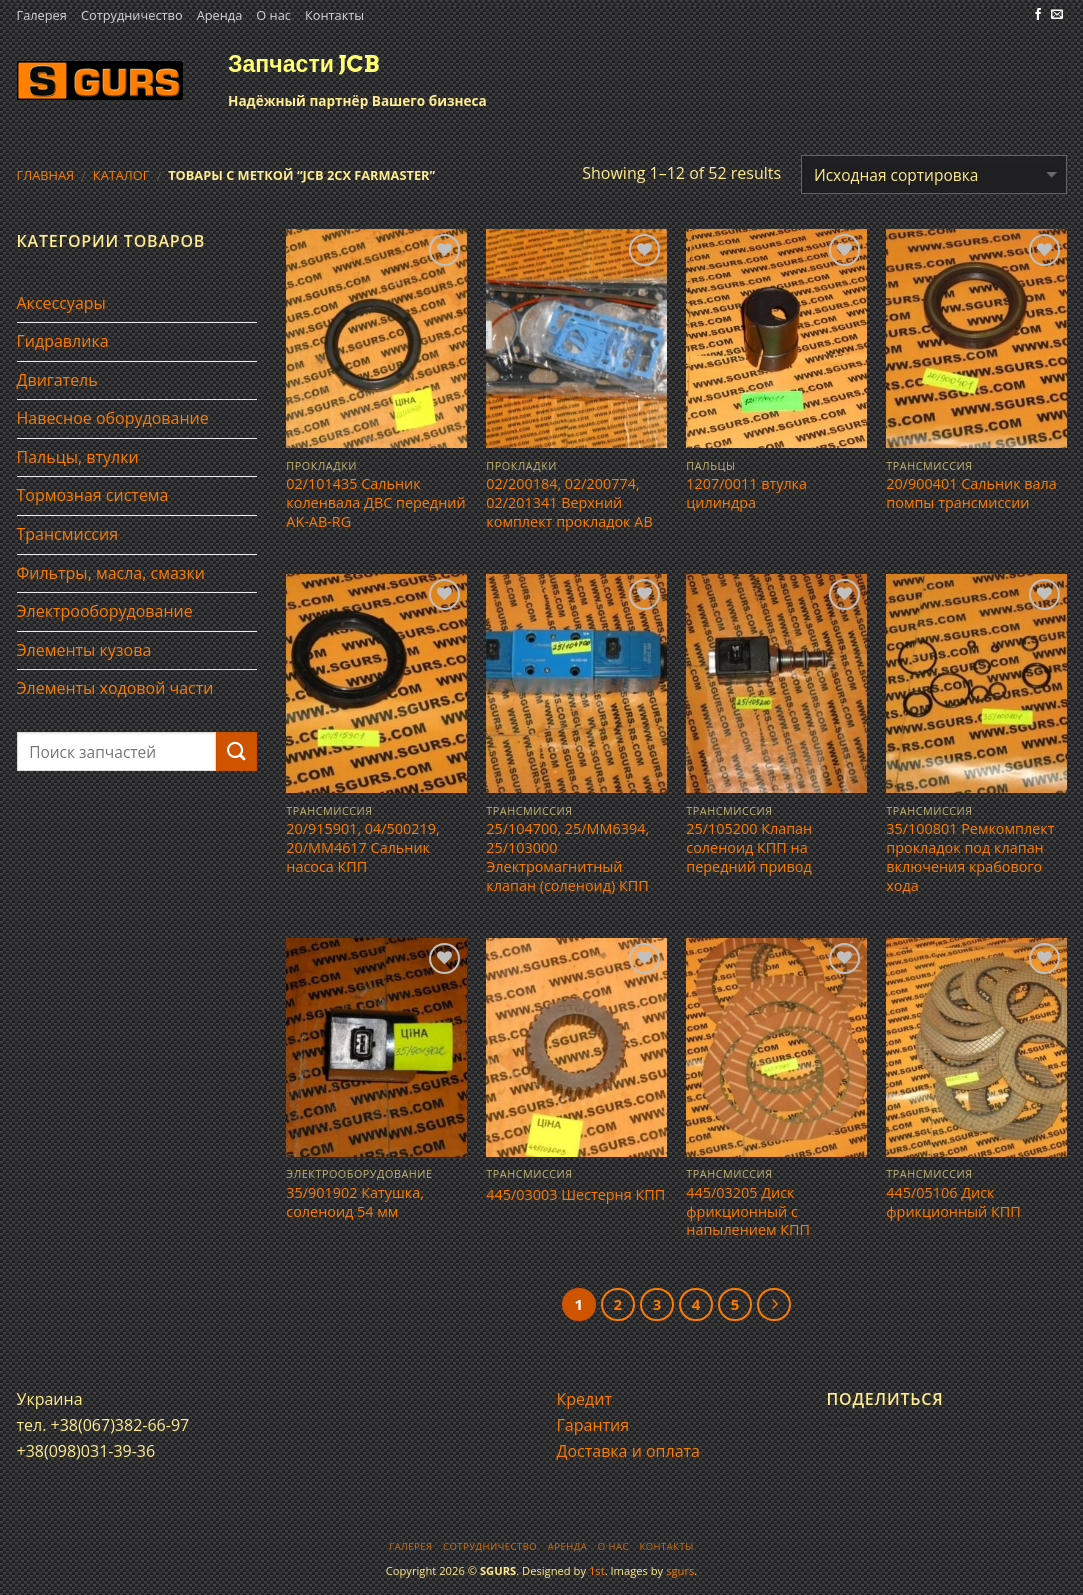 Image resolution: width=1083 pixels, height=1595 pixels. What do you see at coordinates (971, 493) in the screenshot?
I see `20/900401 Сальник вала помпы трансмиссии` at bounding box center [971, 493].